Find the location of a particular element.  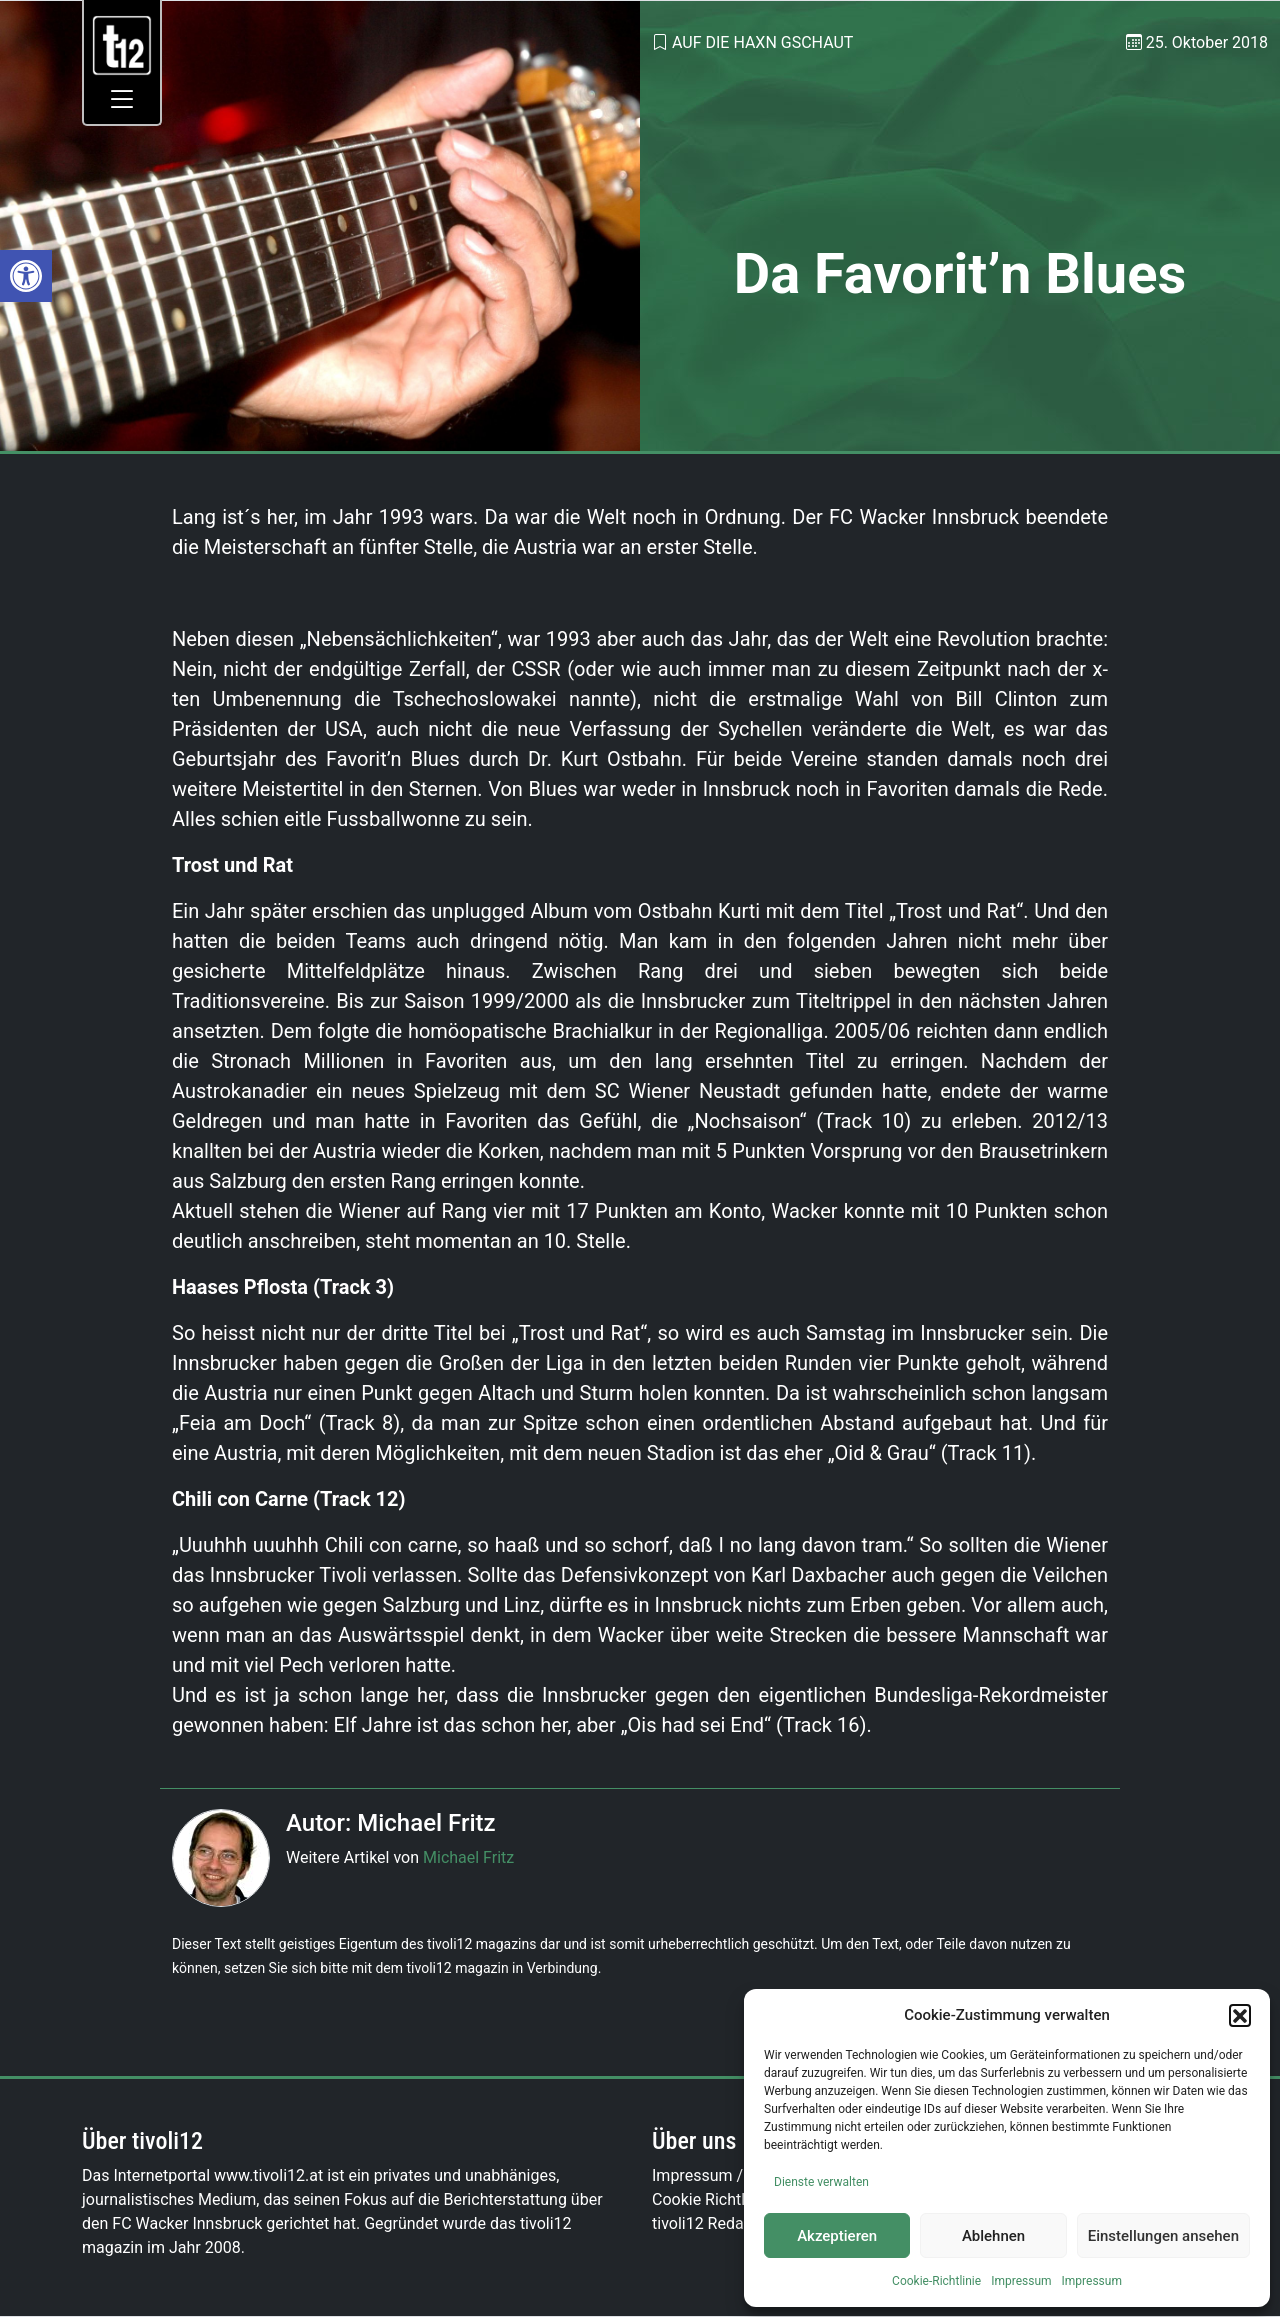

Akzeptieren is located at coordinates (837, 2236).